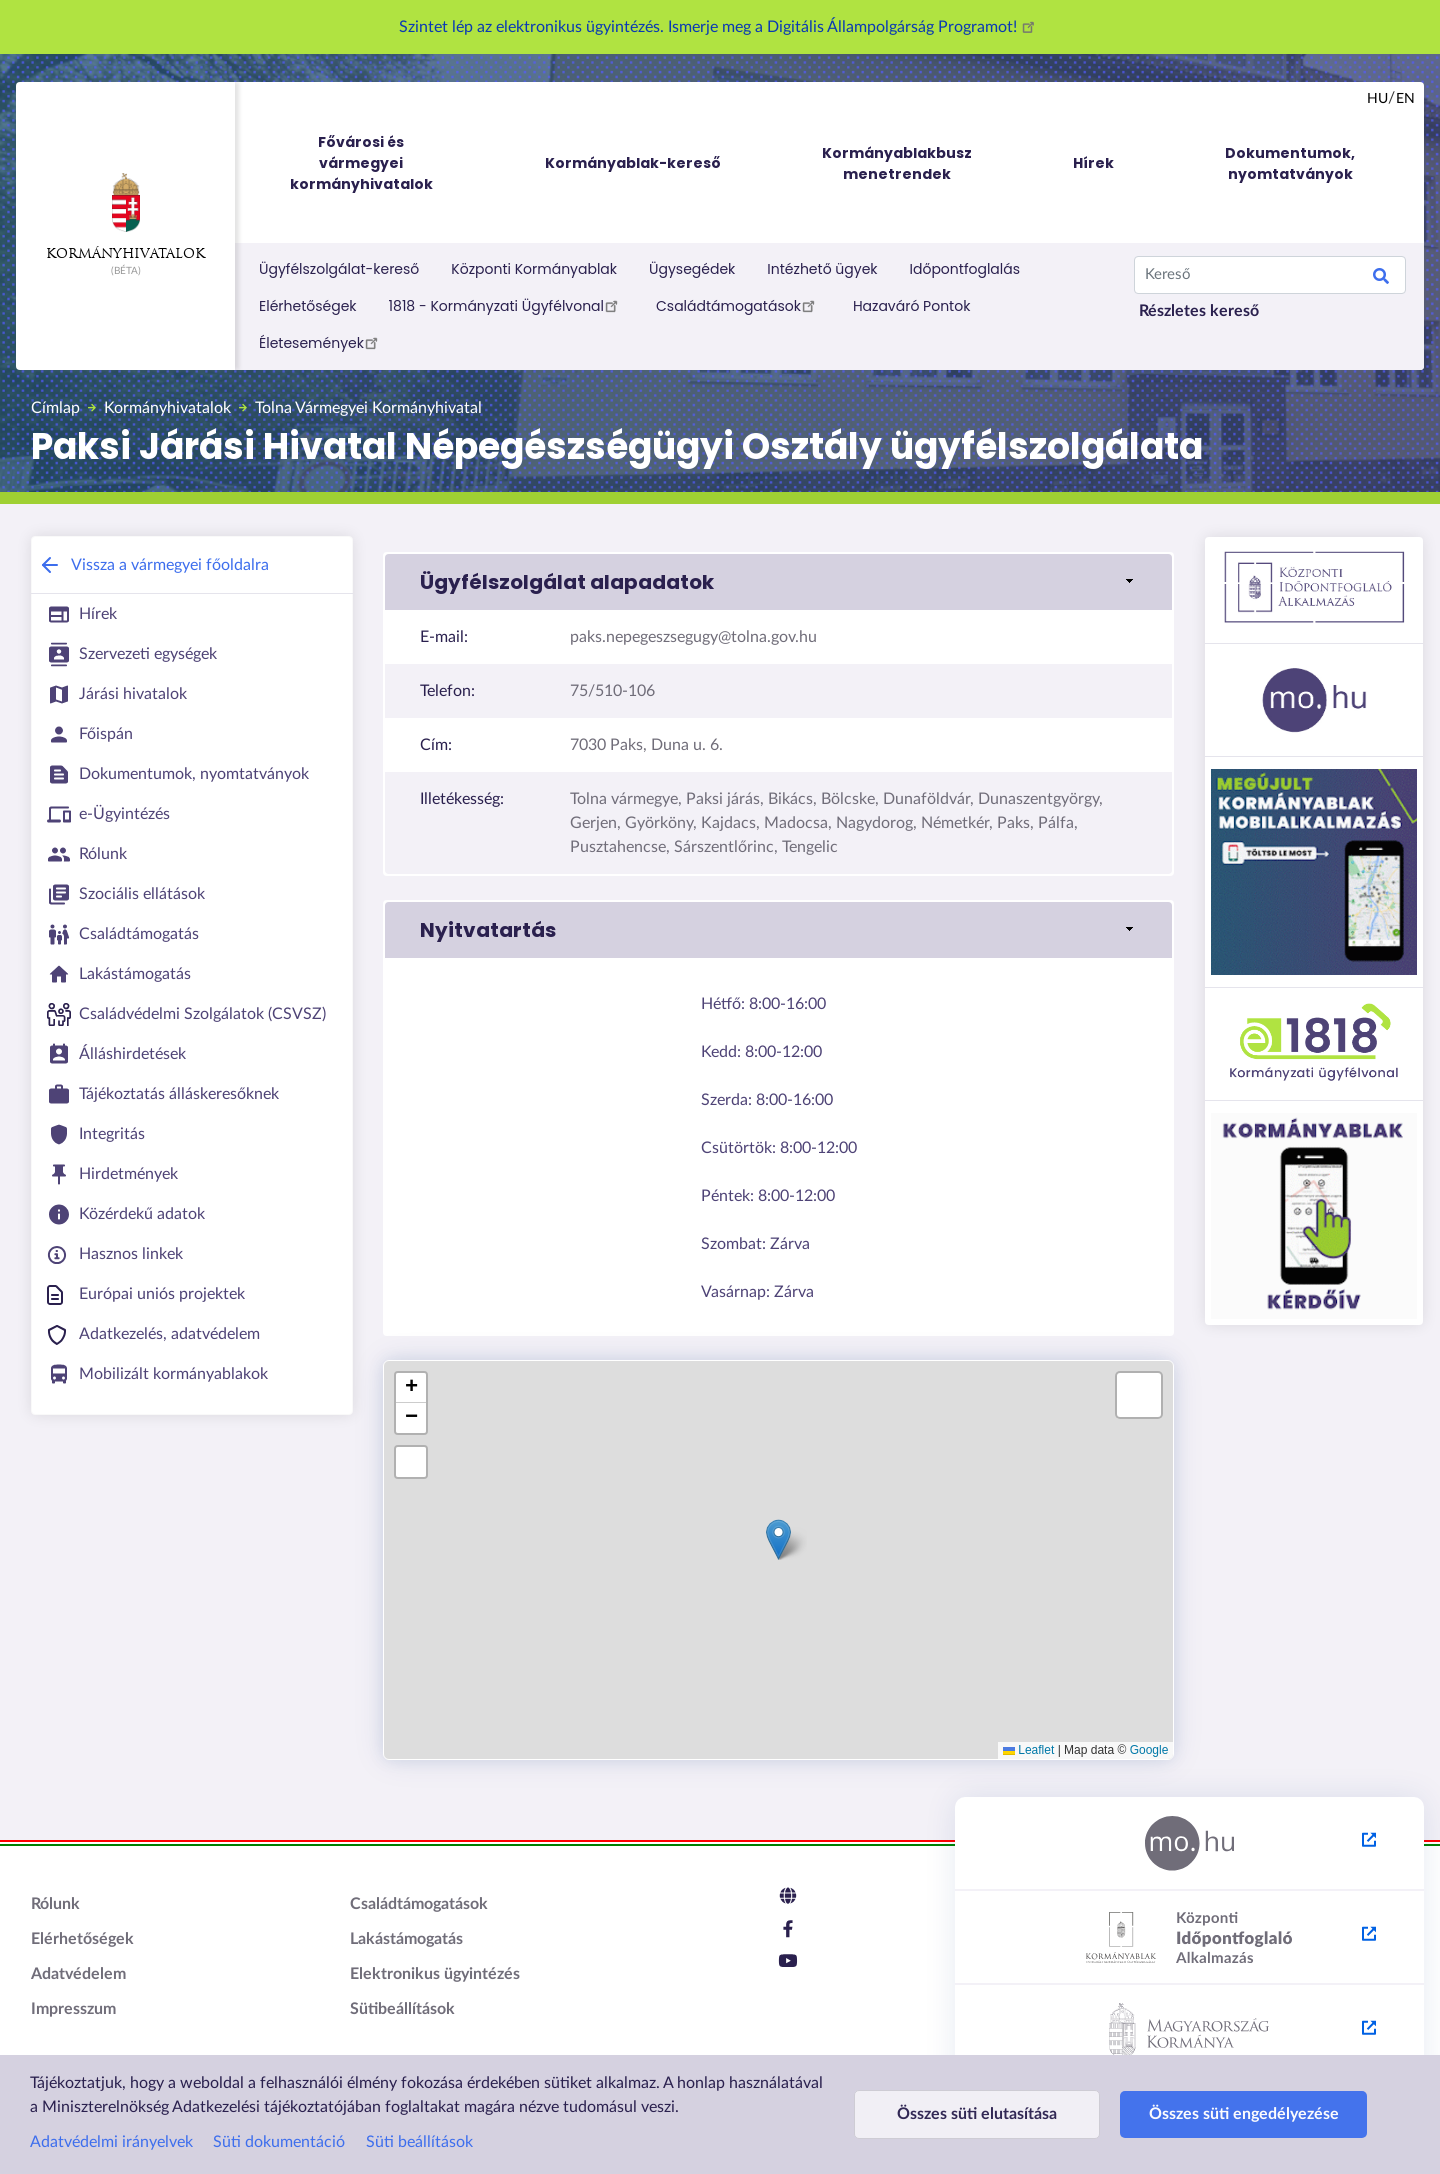 This screenshot has width=1440, height=2174. What do you see at coordinates (970, 2114) in the screenshot?
I see `Összes süti elutasítása` at bounding box center [970, 2114].